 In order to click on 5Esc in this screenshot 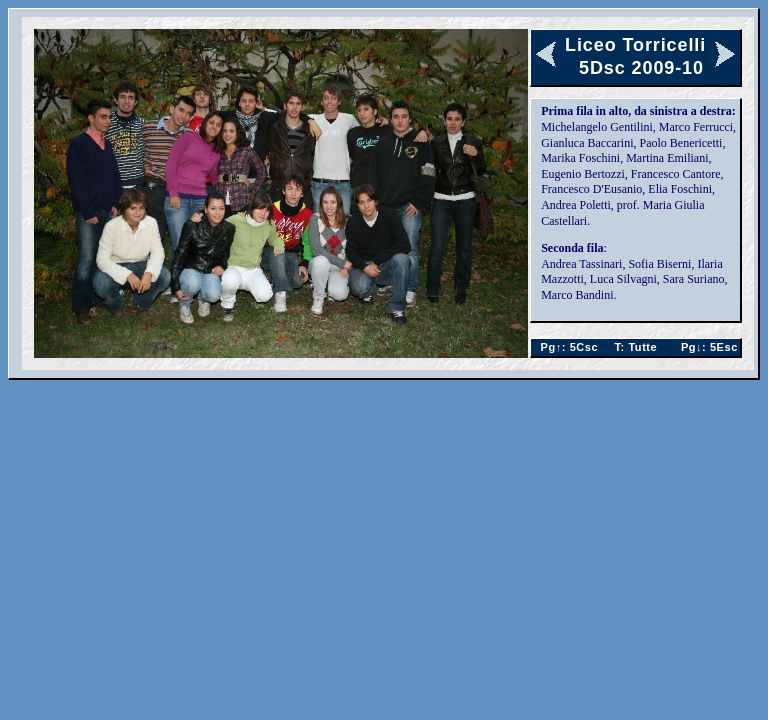, I will do `click(706, 347)`.